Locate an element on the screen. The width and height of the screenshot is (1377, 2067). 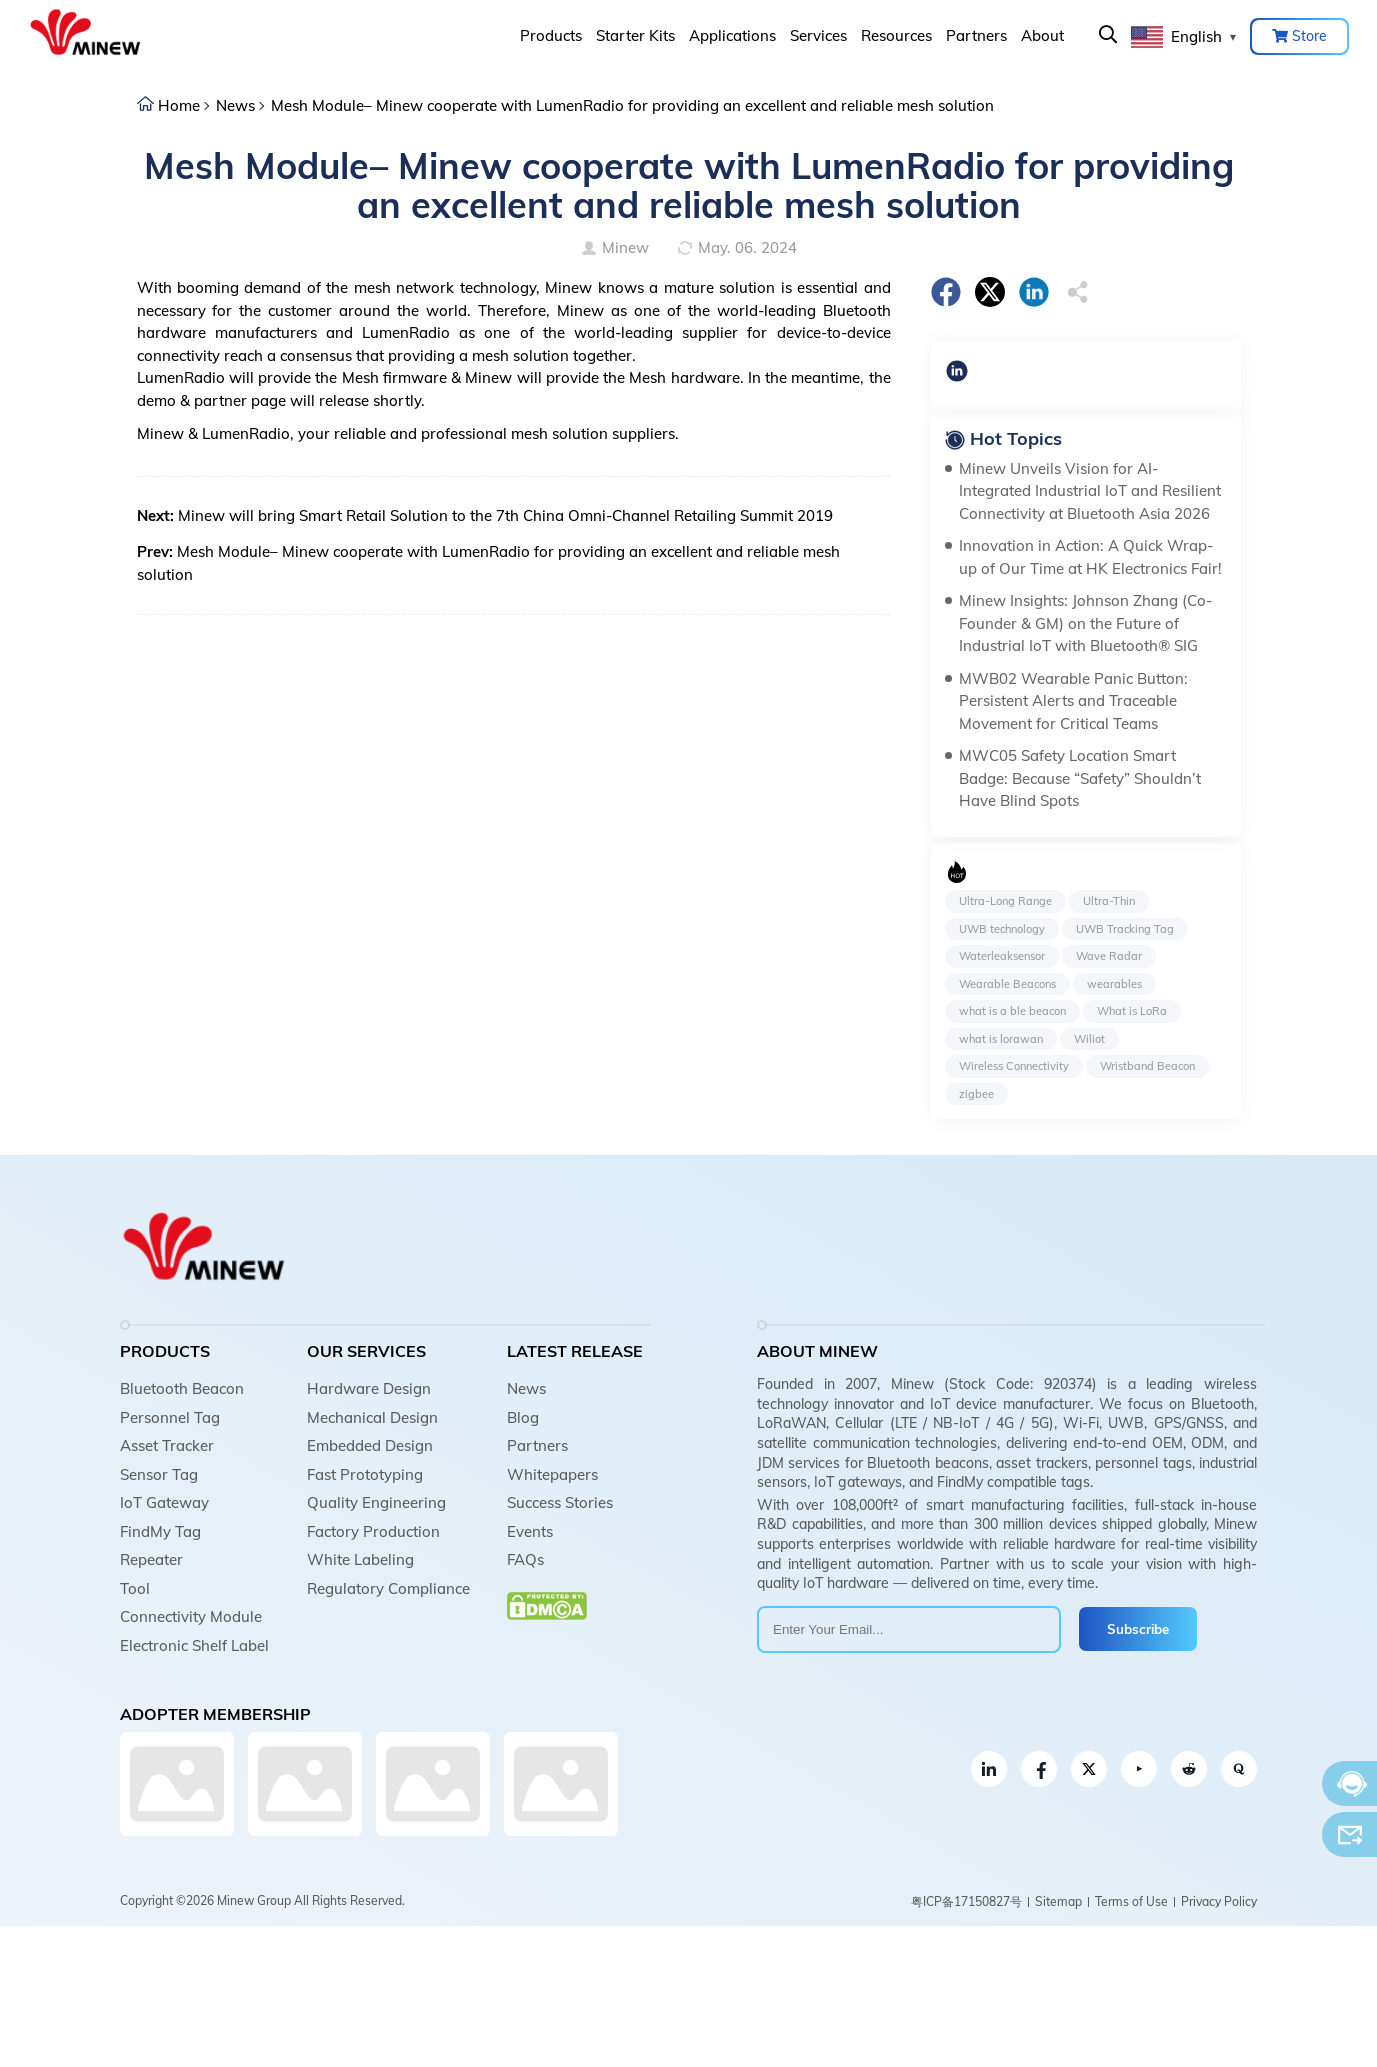
Asset Tracker is located at coordinates (167, 1445).